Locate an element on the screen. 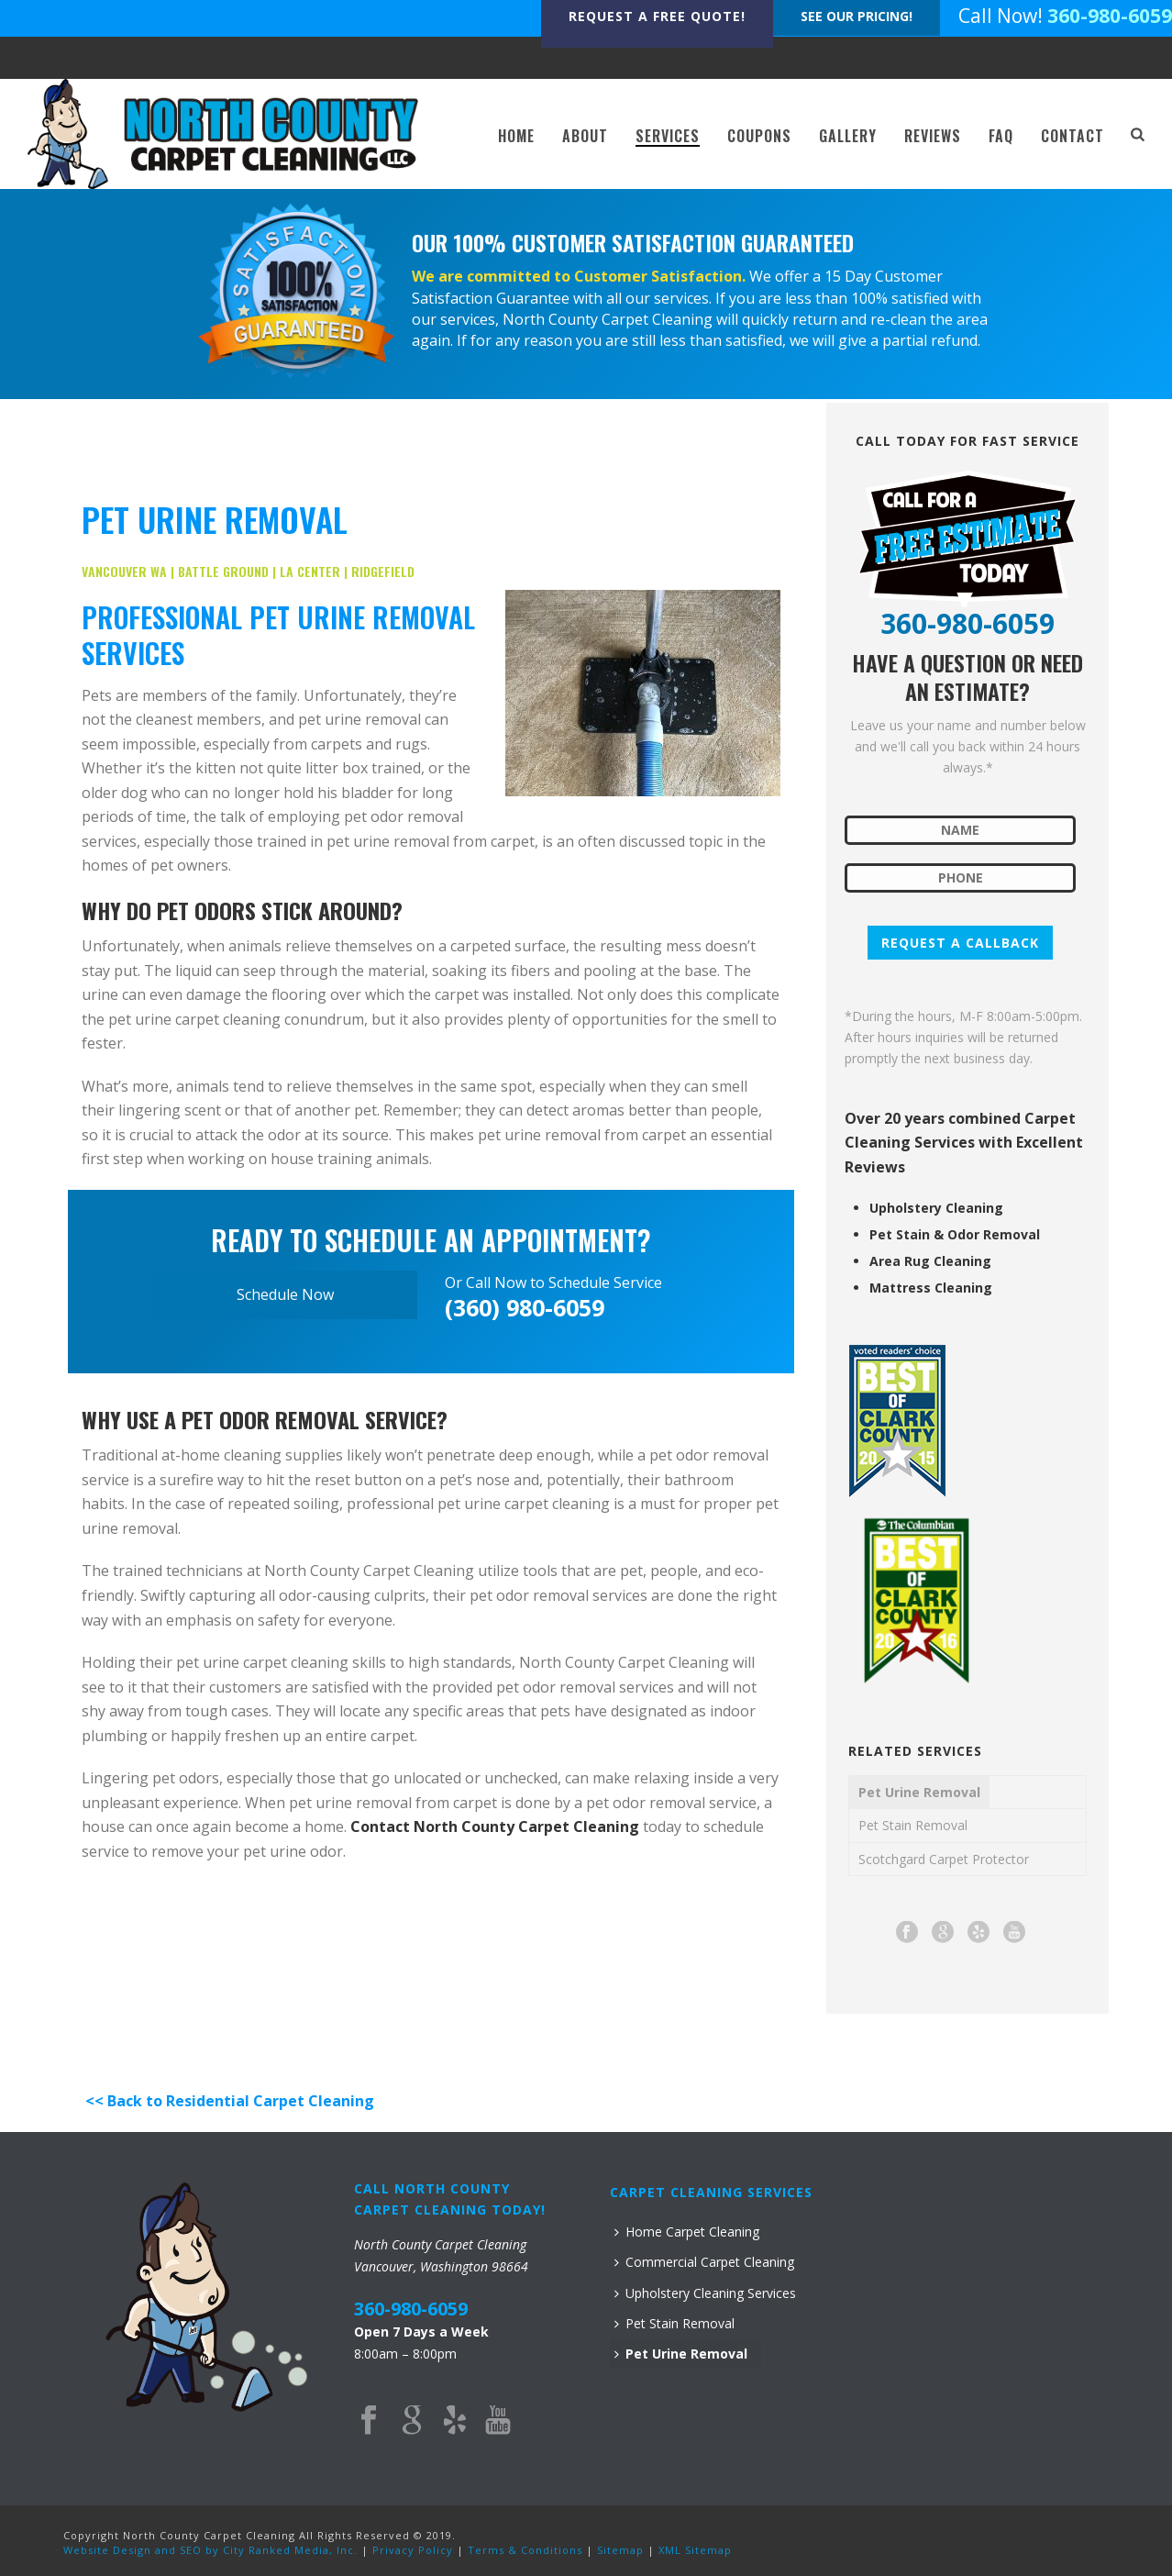 This screenshot has width=1172, height=2576. ABOUT is located at coordinates (585, 136).